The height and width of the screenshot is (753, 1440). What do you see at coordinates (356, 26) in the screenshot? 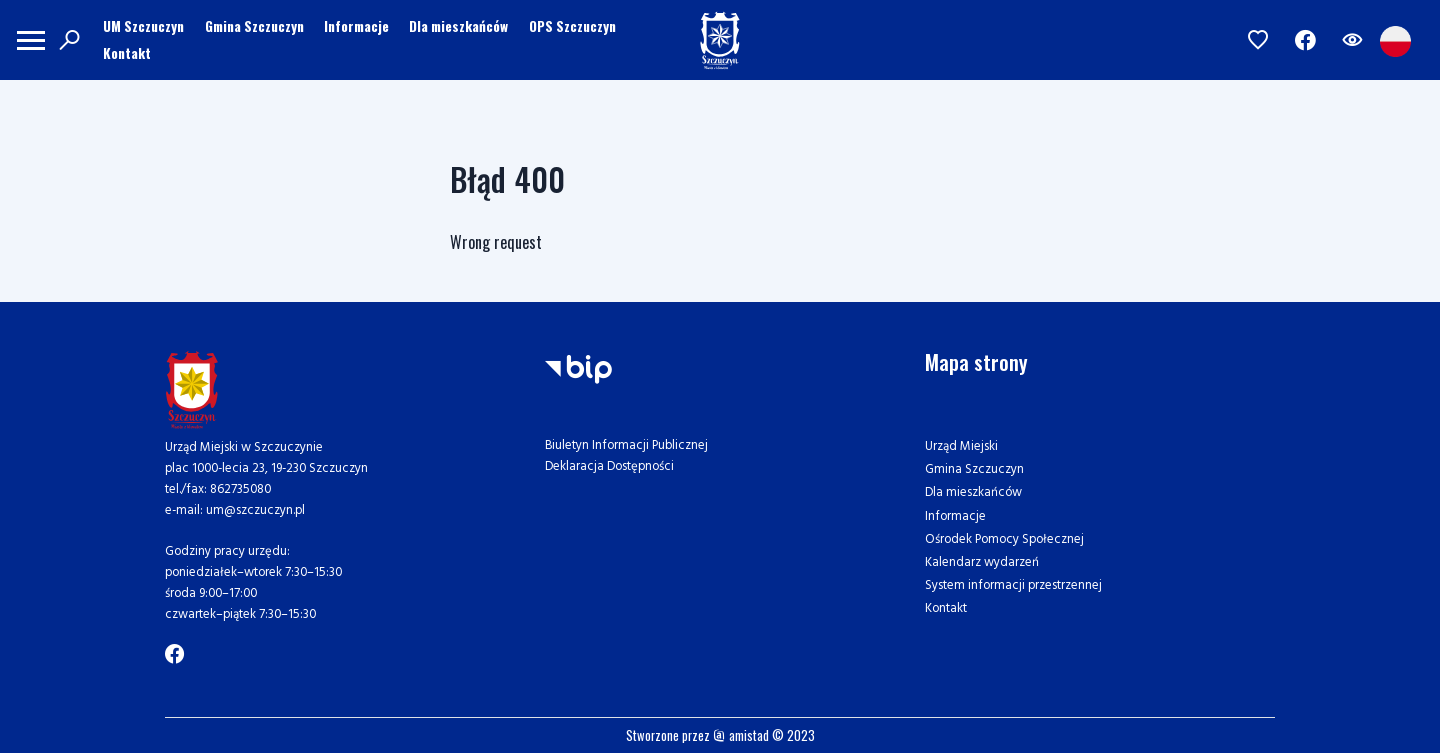
I see `Informacje` at bounding box center [356, 26].